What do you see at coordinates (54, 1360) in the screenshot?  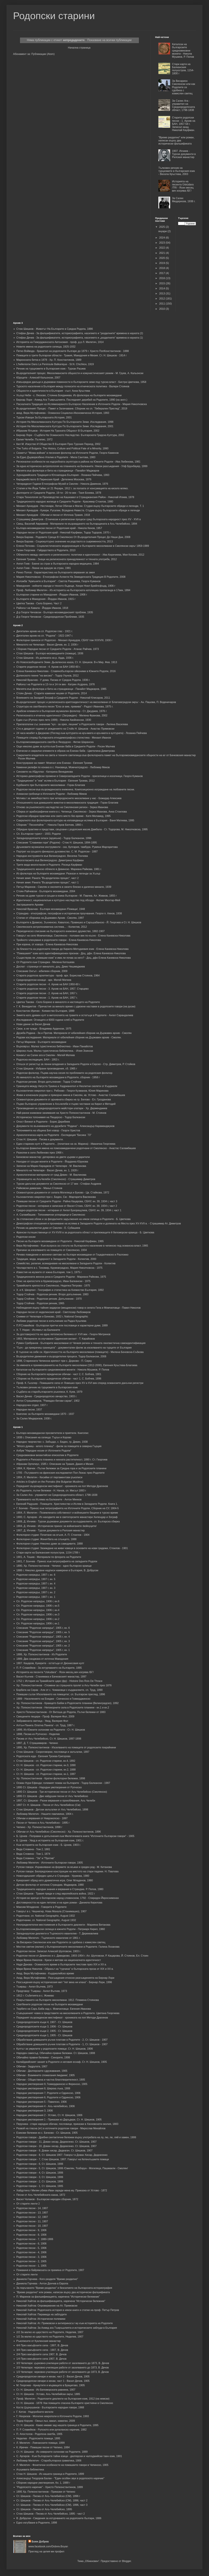 I see `1898, Старинната Чепинска крепост при с. Дорково - П. Сирку` at bounding box center [54, 1360].